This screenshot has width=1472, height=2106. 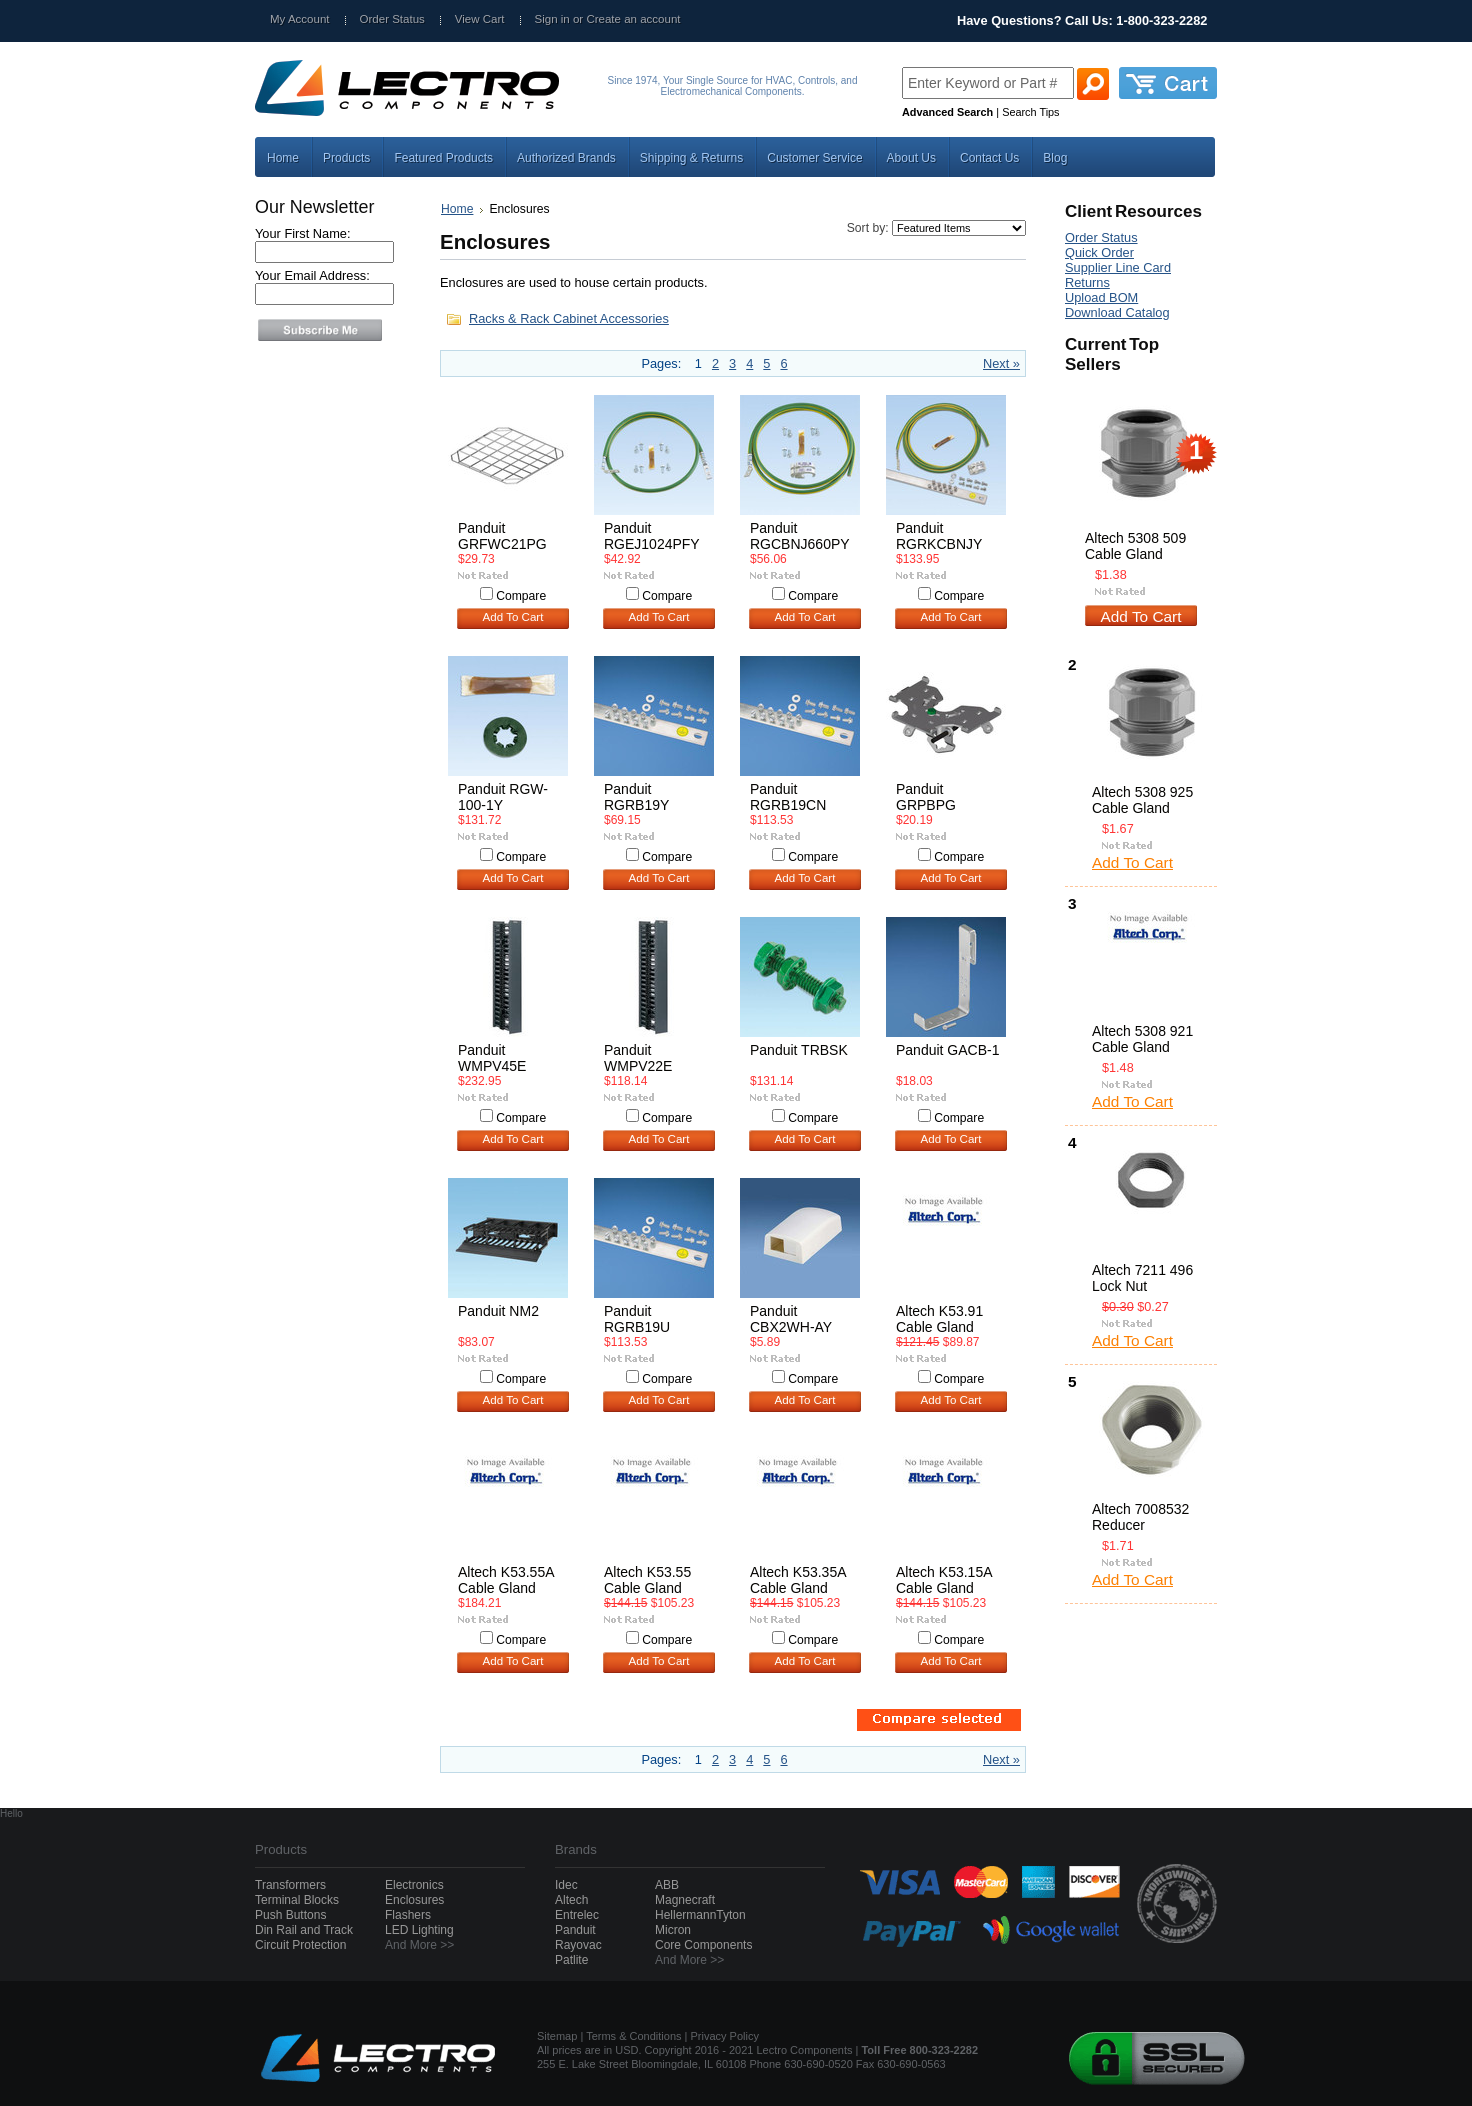 What do you see at coordinates (791, 1319) in the screenshot?
I see `Panduit CBX2WH-AY` at bounding box center [791, 1319].